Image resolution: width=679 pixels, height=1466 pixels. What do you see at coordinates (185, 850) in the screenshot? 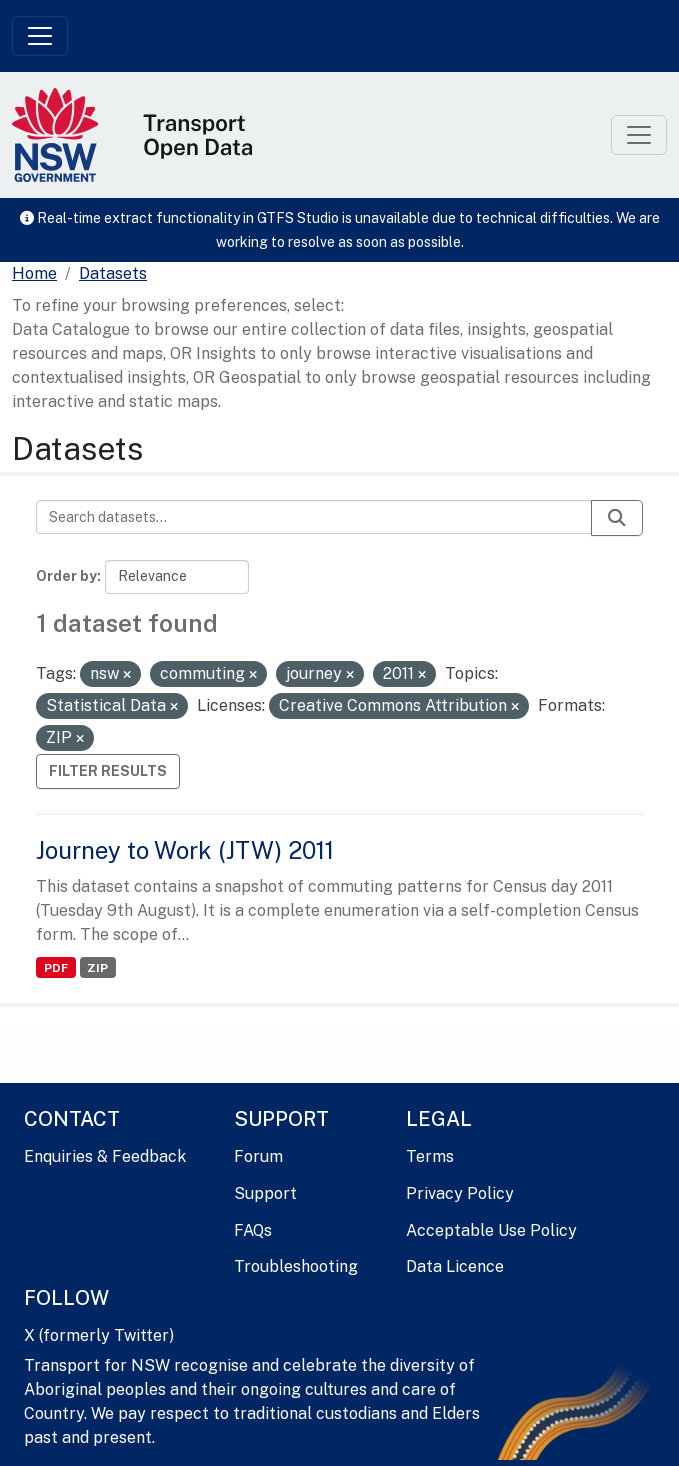
I see `Journey to Work (JTW) 2011` at bounding box center [185, 850].